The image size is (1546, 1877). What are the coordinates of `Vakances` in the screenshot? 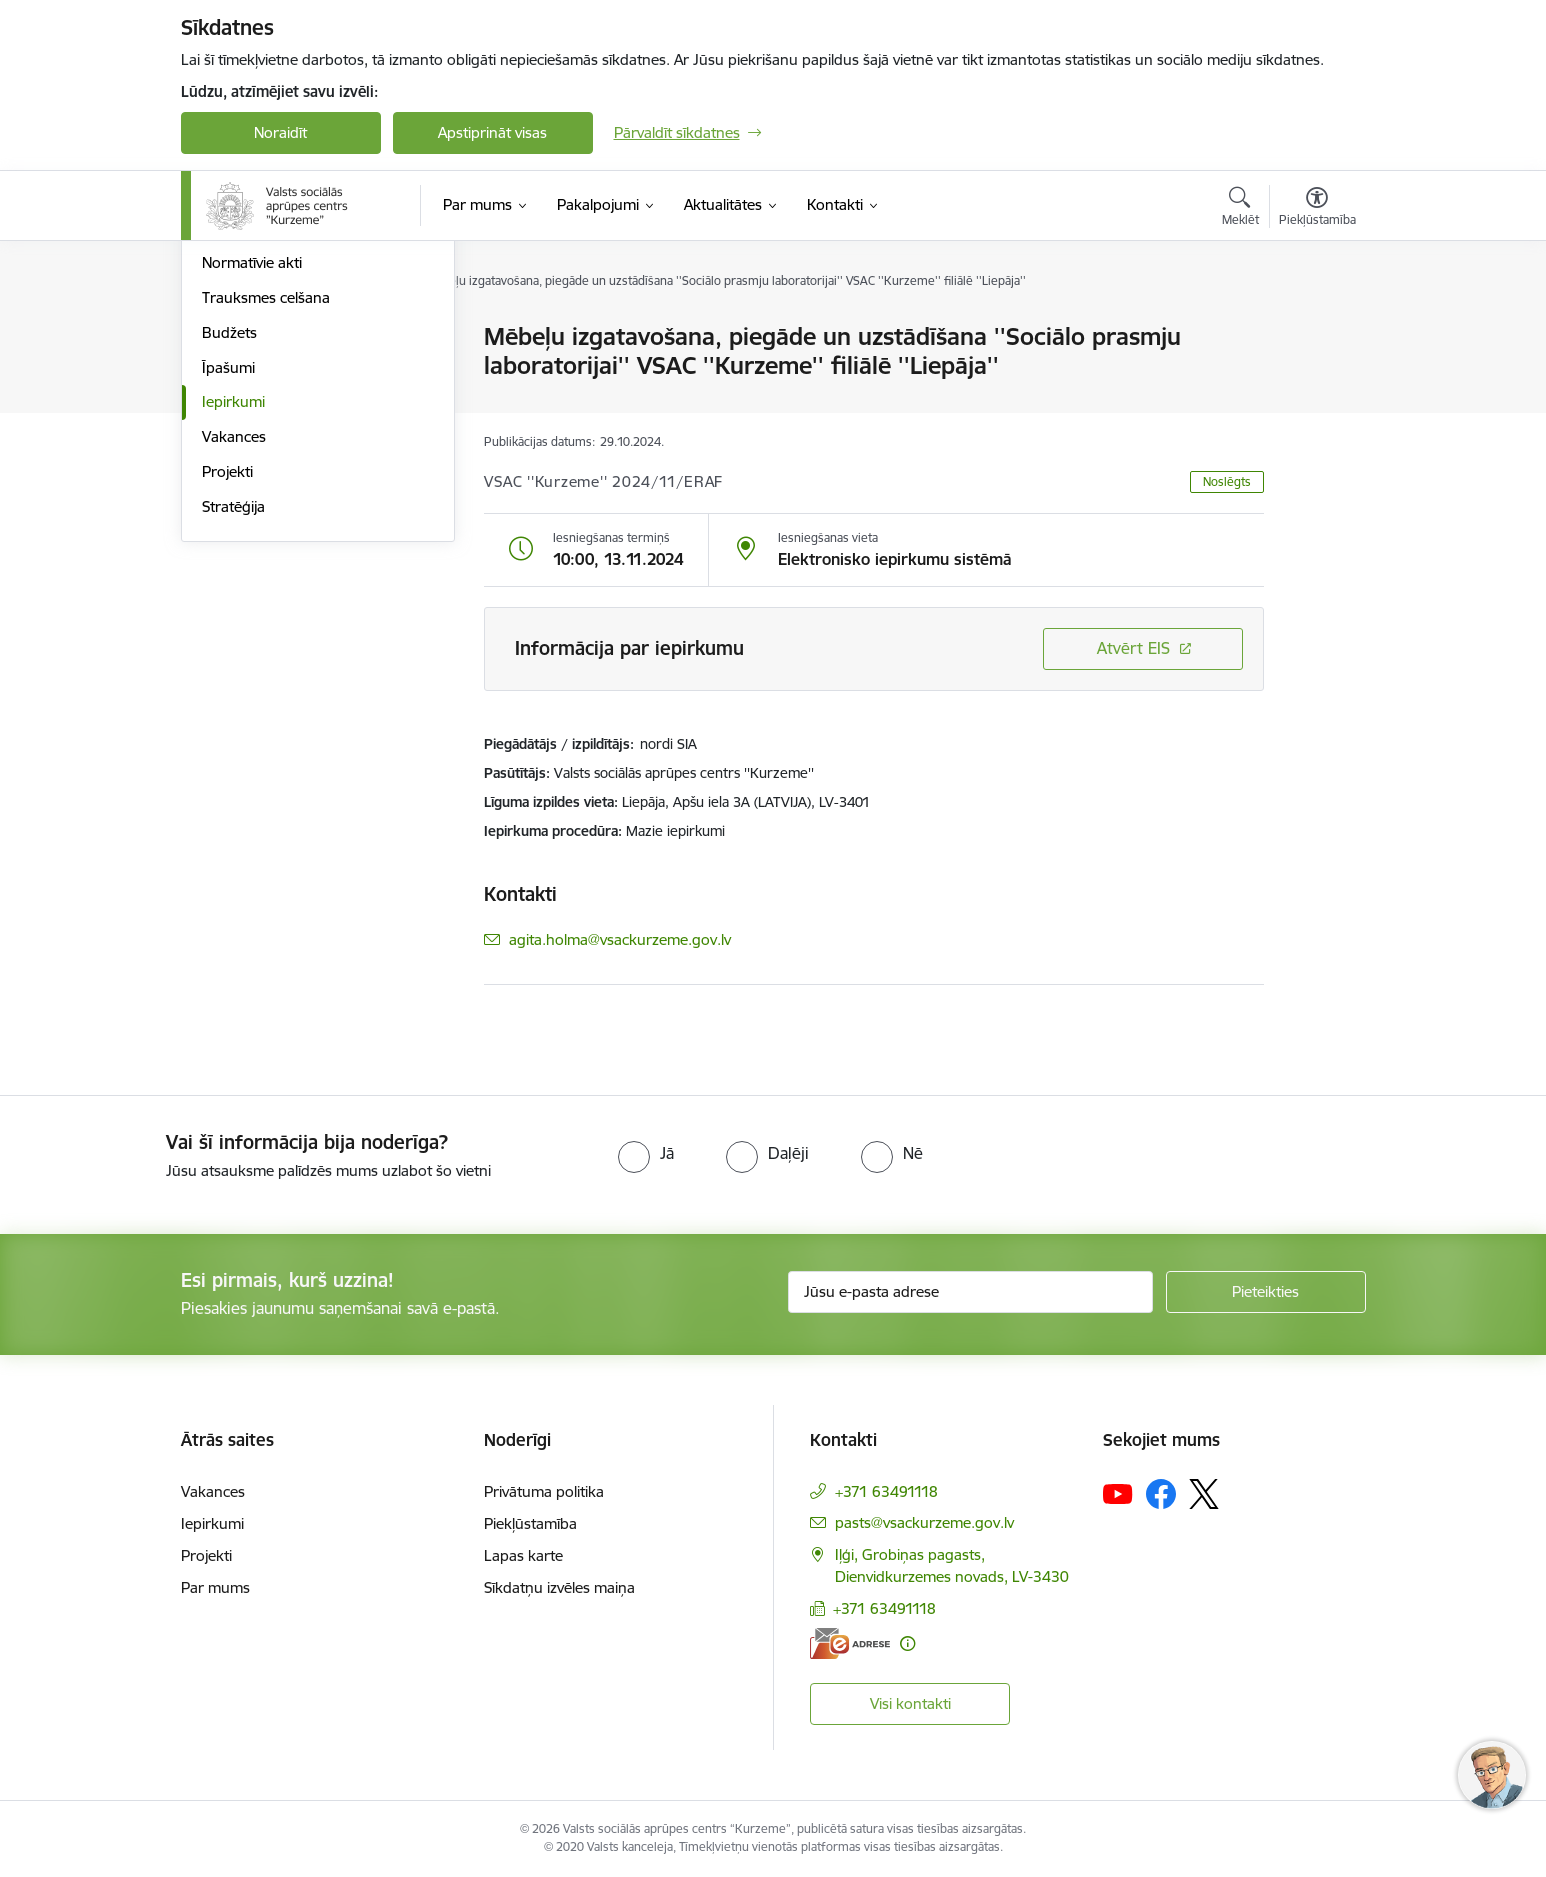 It's located at (234, 650).